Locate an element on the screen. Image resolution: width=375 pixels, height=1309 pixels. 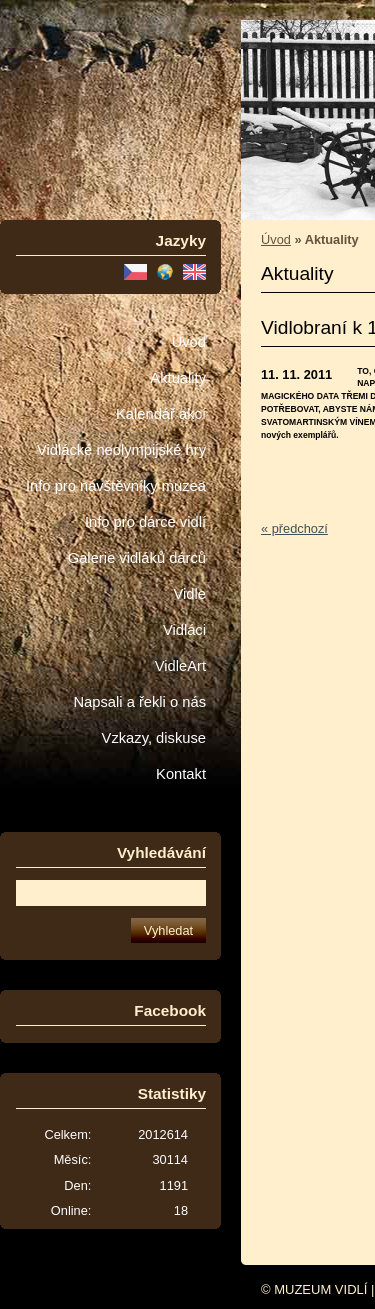
Info pro dárce vidlí is located at coordinates (145, 522).